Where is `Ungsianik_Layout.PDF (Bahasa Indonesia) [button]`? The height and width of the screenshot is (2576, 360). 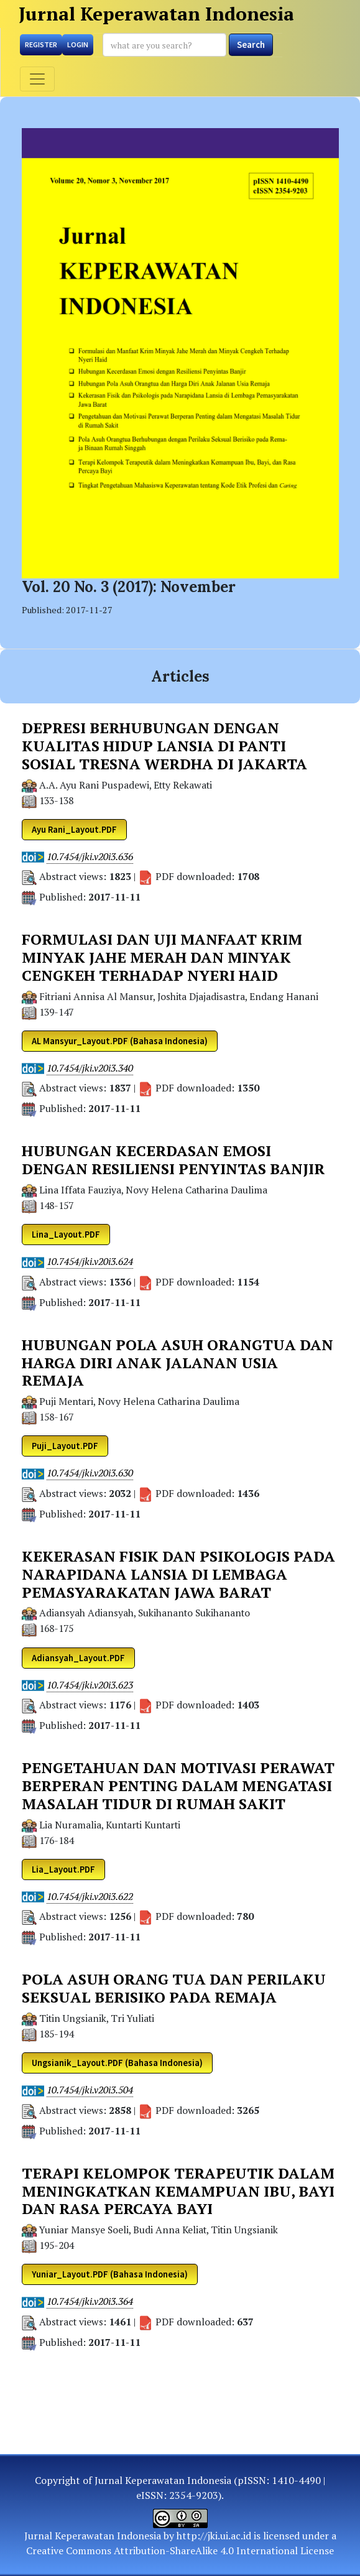
Ungsianik_Layout.PDF (Bahasa Indonesia) [button] is located at coordinates (117, 2063).